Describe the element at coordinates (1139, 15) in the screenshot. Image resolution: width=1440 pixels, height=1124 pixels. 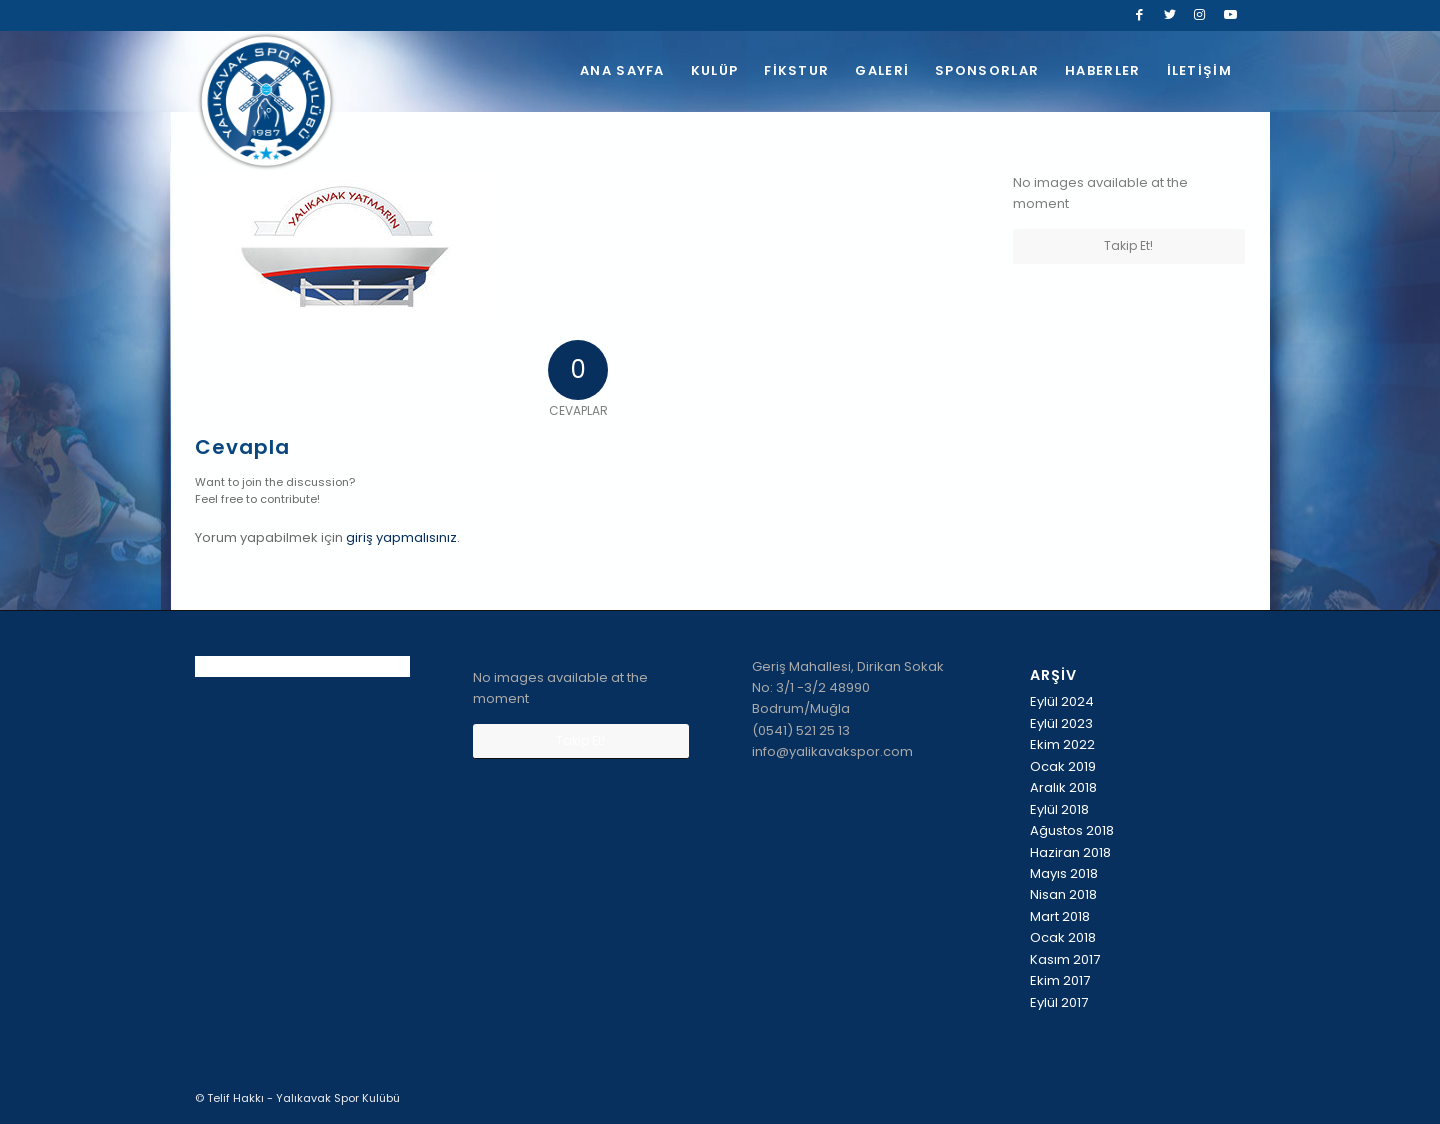
I see `[Link to Facebook]` at that location.